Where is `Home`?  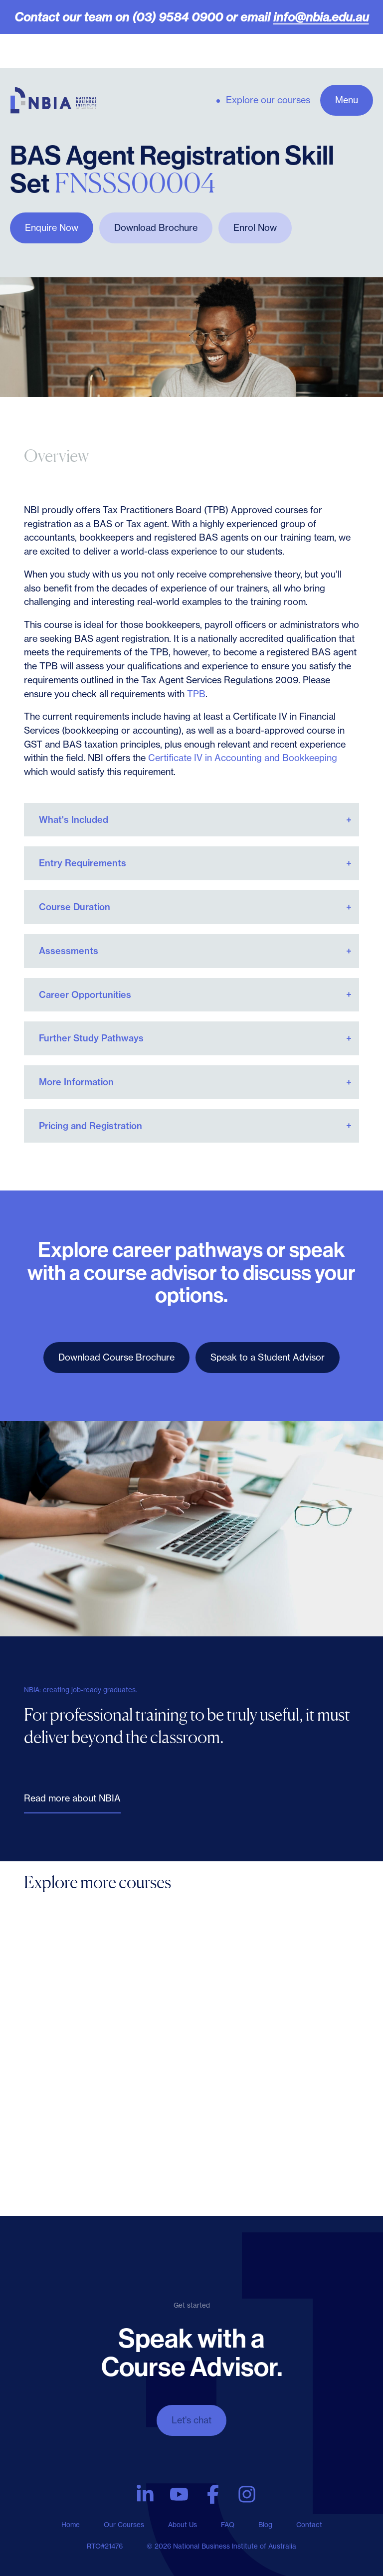 Home is located at coordinates (70, 2525).